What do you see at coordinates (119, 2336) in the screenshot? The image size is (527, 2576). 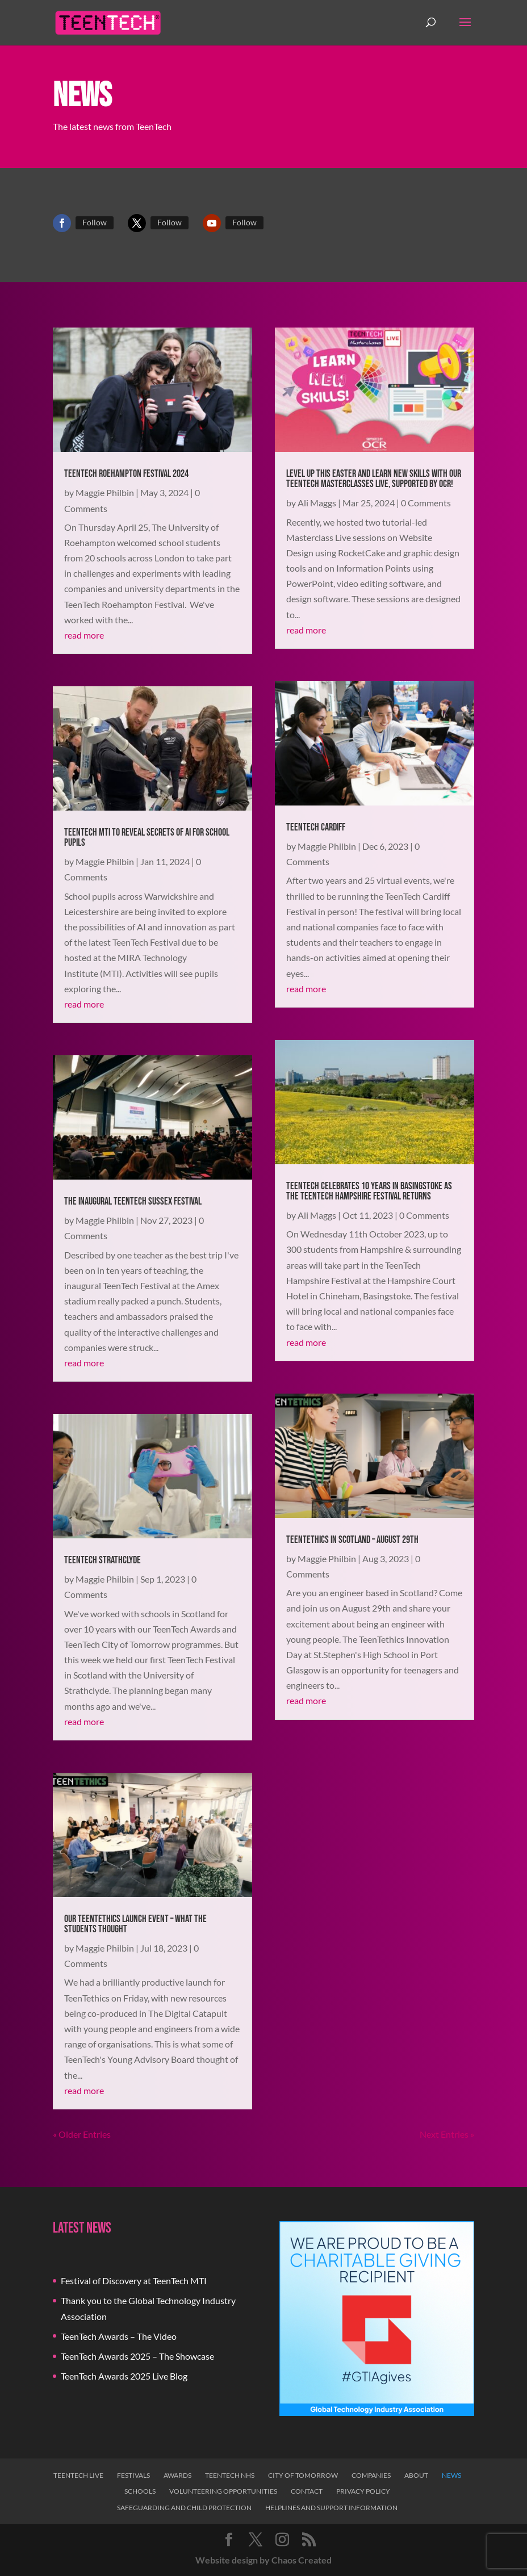 I see `TeenTech Awards – The Video` at bounding box center [119, 2336].